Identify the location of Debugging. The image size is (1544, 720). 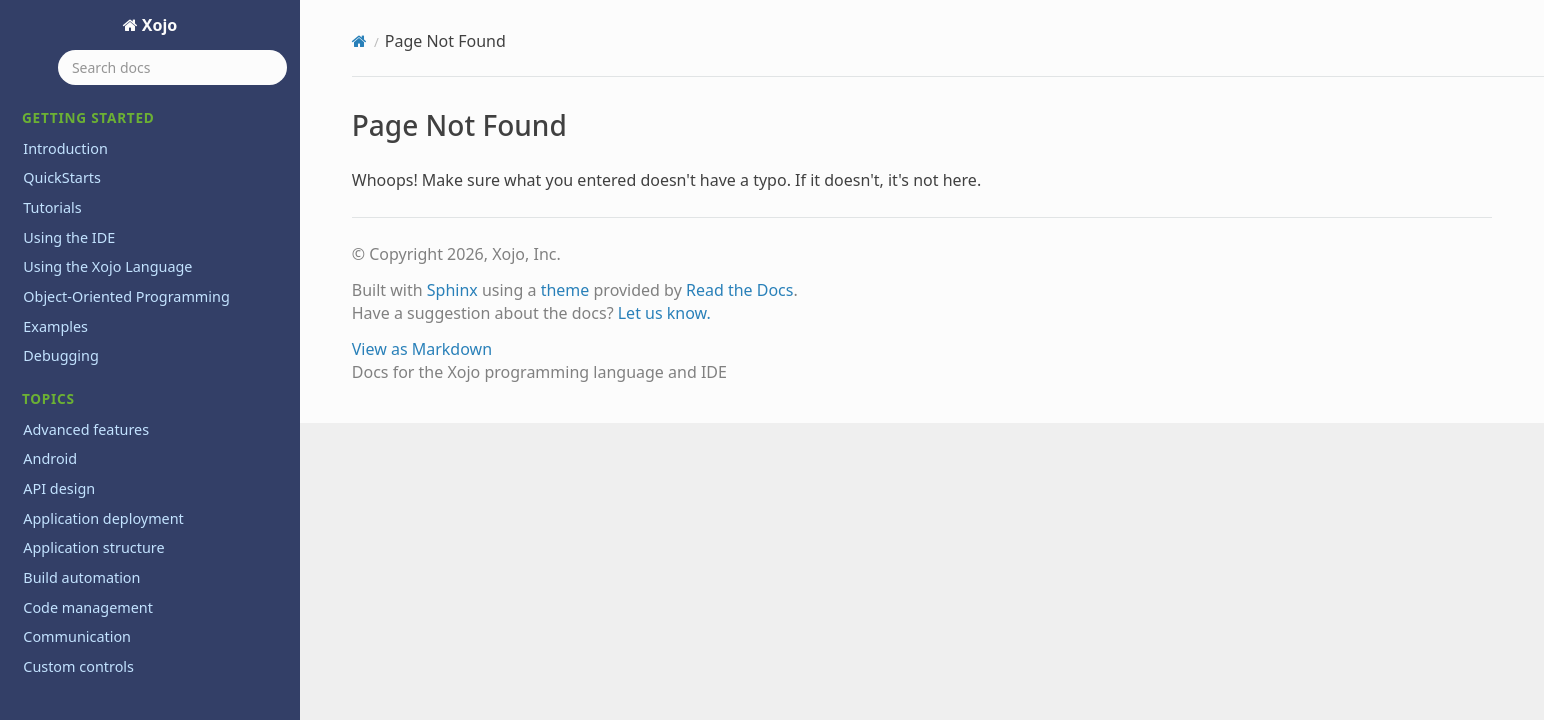
(61, 355).